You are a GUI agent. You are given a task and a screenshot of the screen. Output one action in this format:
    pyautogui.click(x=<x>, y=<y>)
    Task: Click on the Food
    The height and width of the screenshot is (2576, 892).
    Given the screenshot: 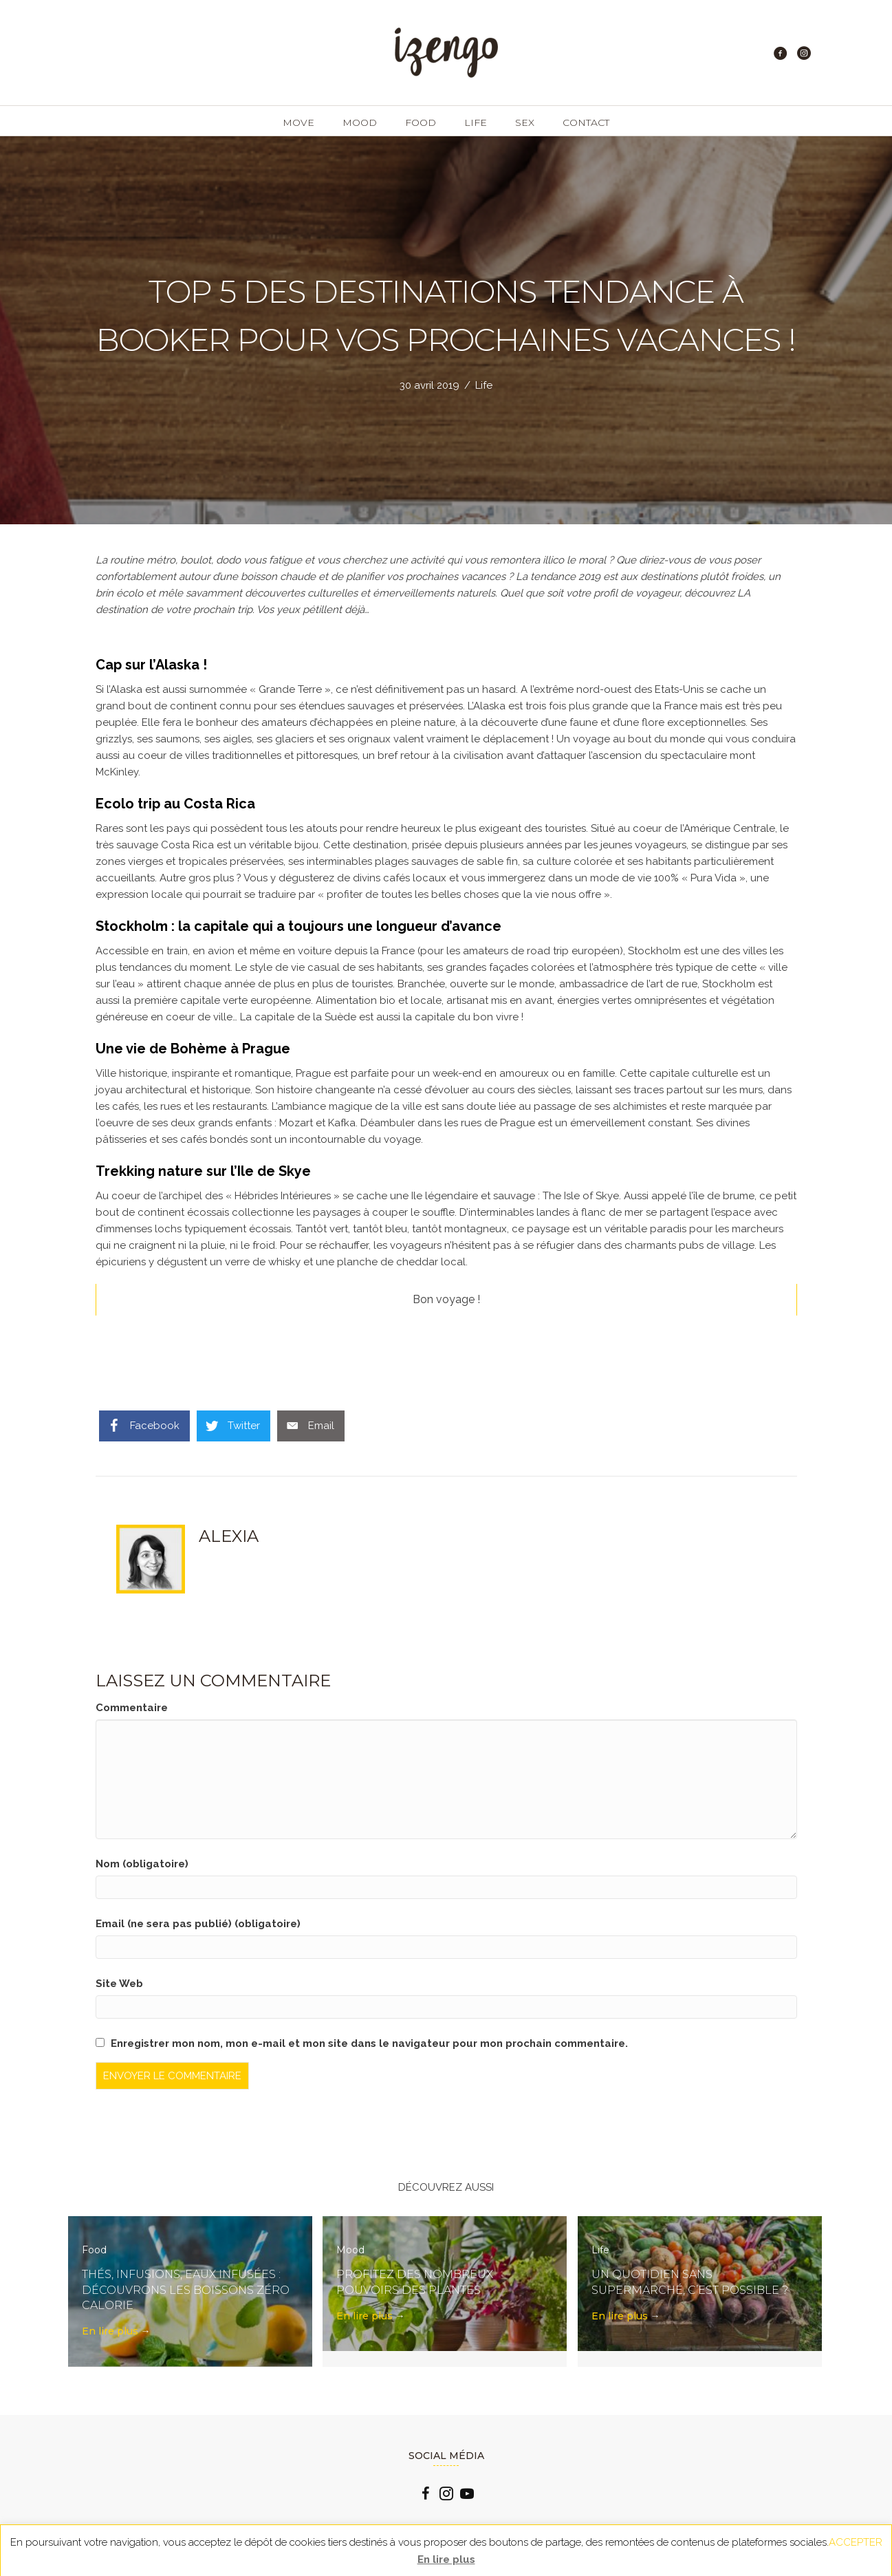 What is the action you would take?
    pyautogui.click(x=420, y=122)
    